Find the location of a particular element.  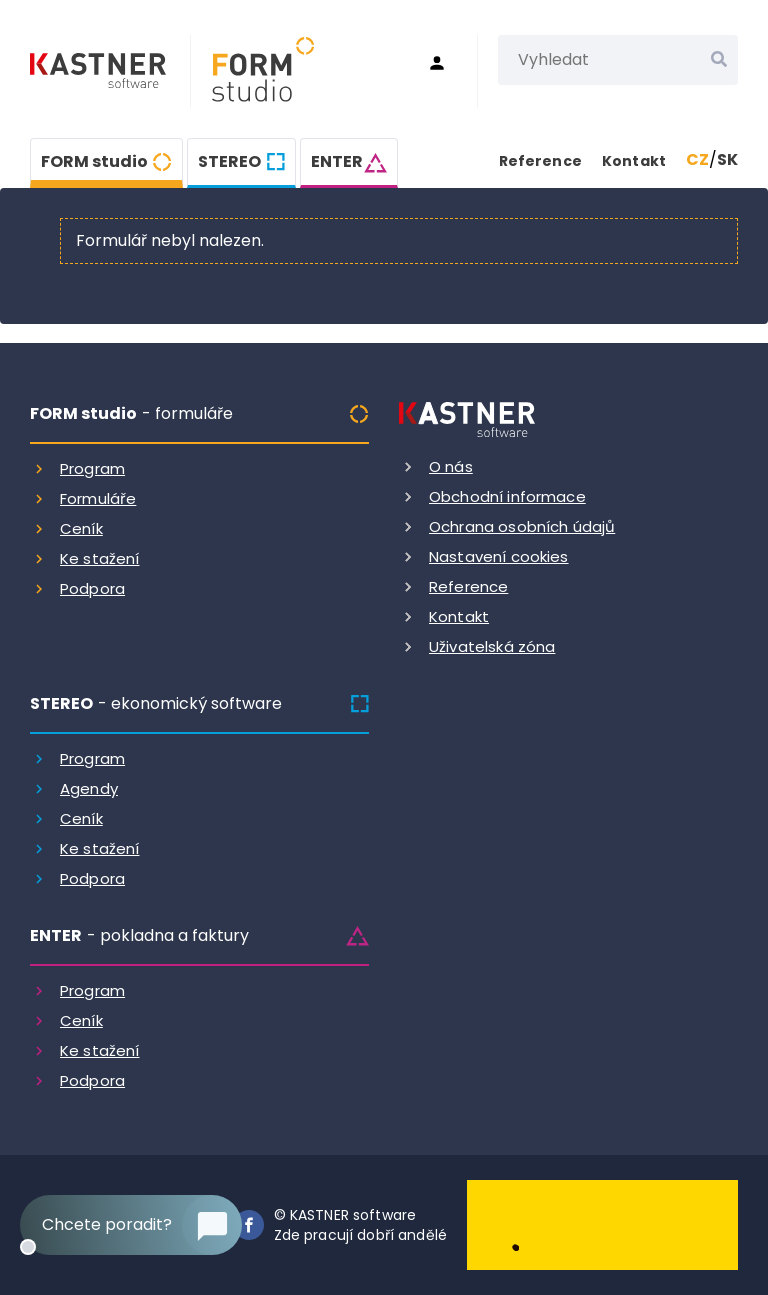

Ceník is located at coordinates (81, 528).